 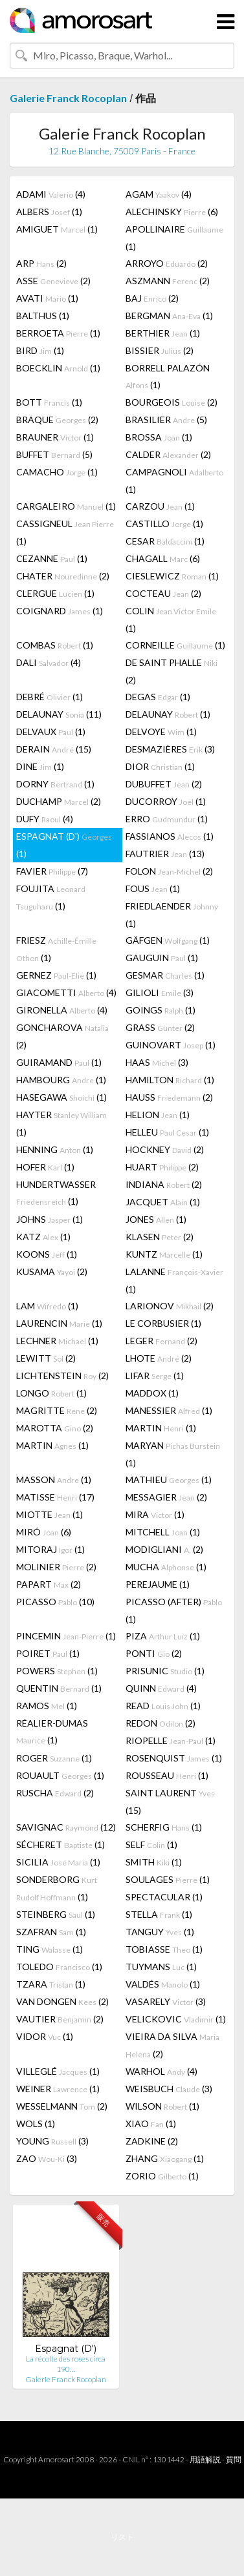 I want to click on DUBUFFET (2), so click(x=164, y=783).